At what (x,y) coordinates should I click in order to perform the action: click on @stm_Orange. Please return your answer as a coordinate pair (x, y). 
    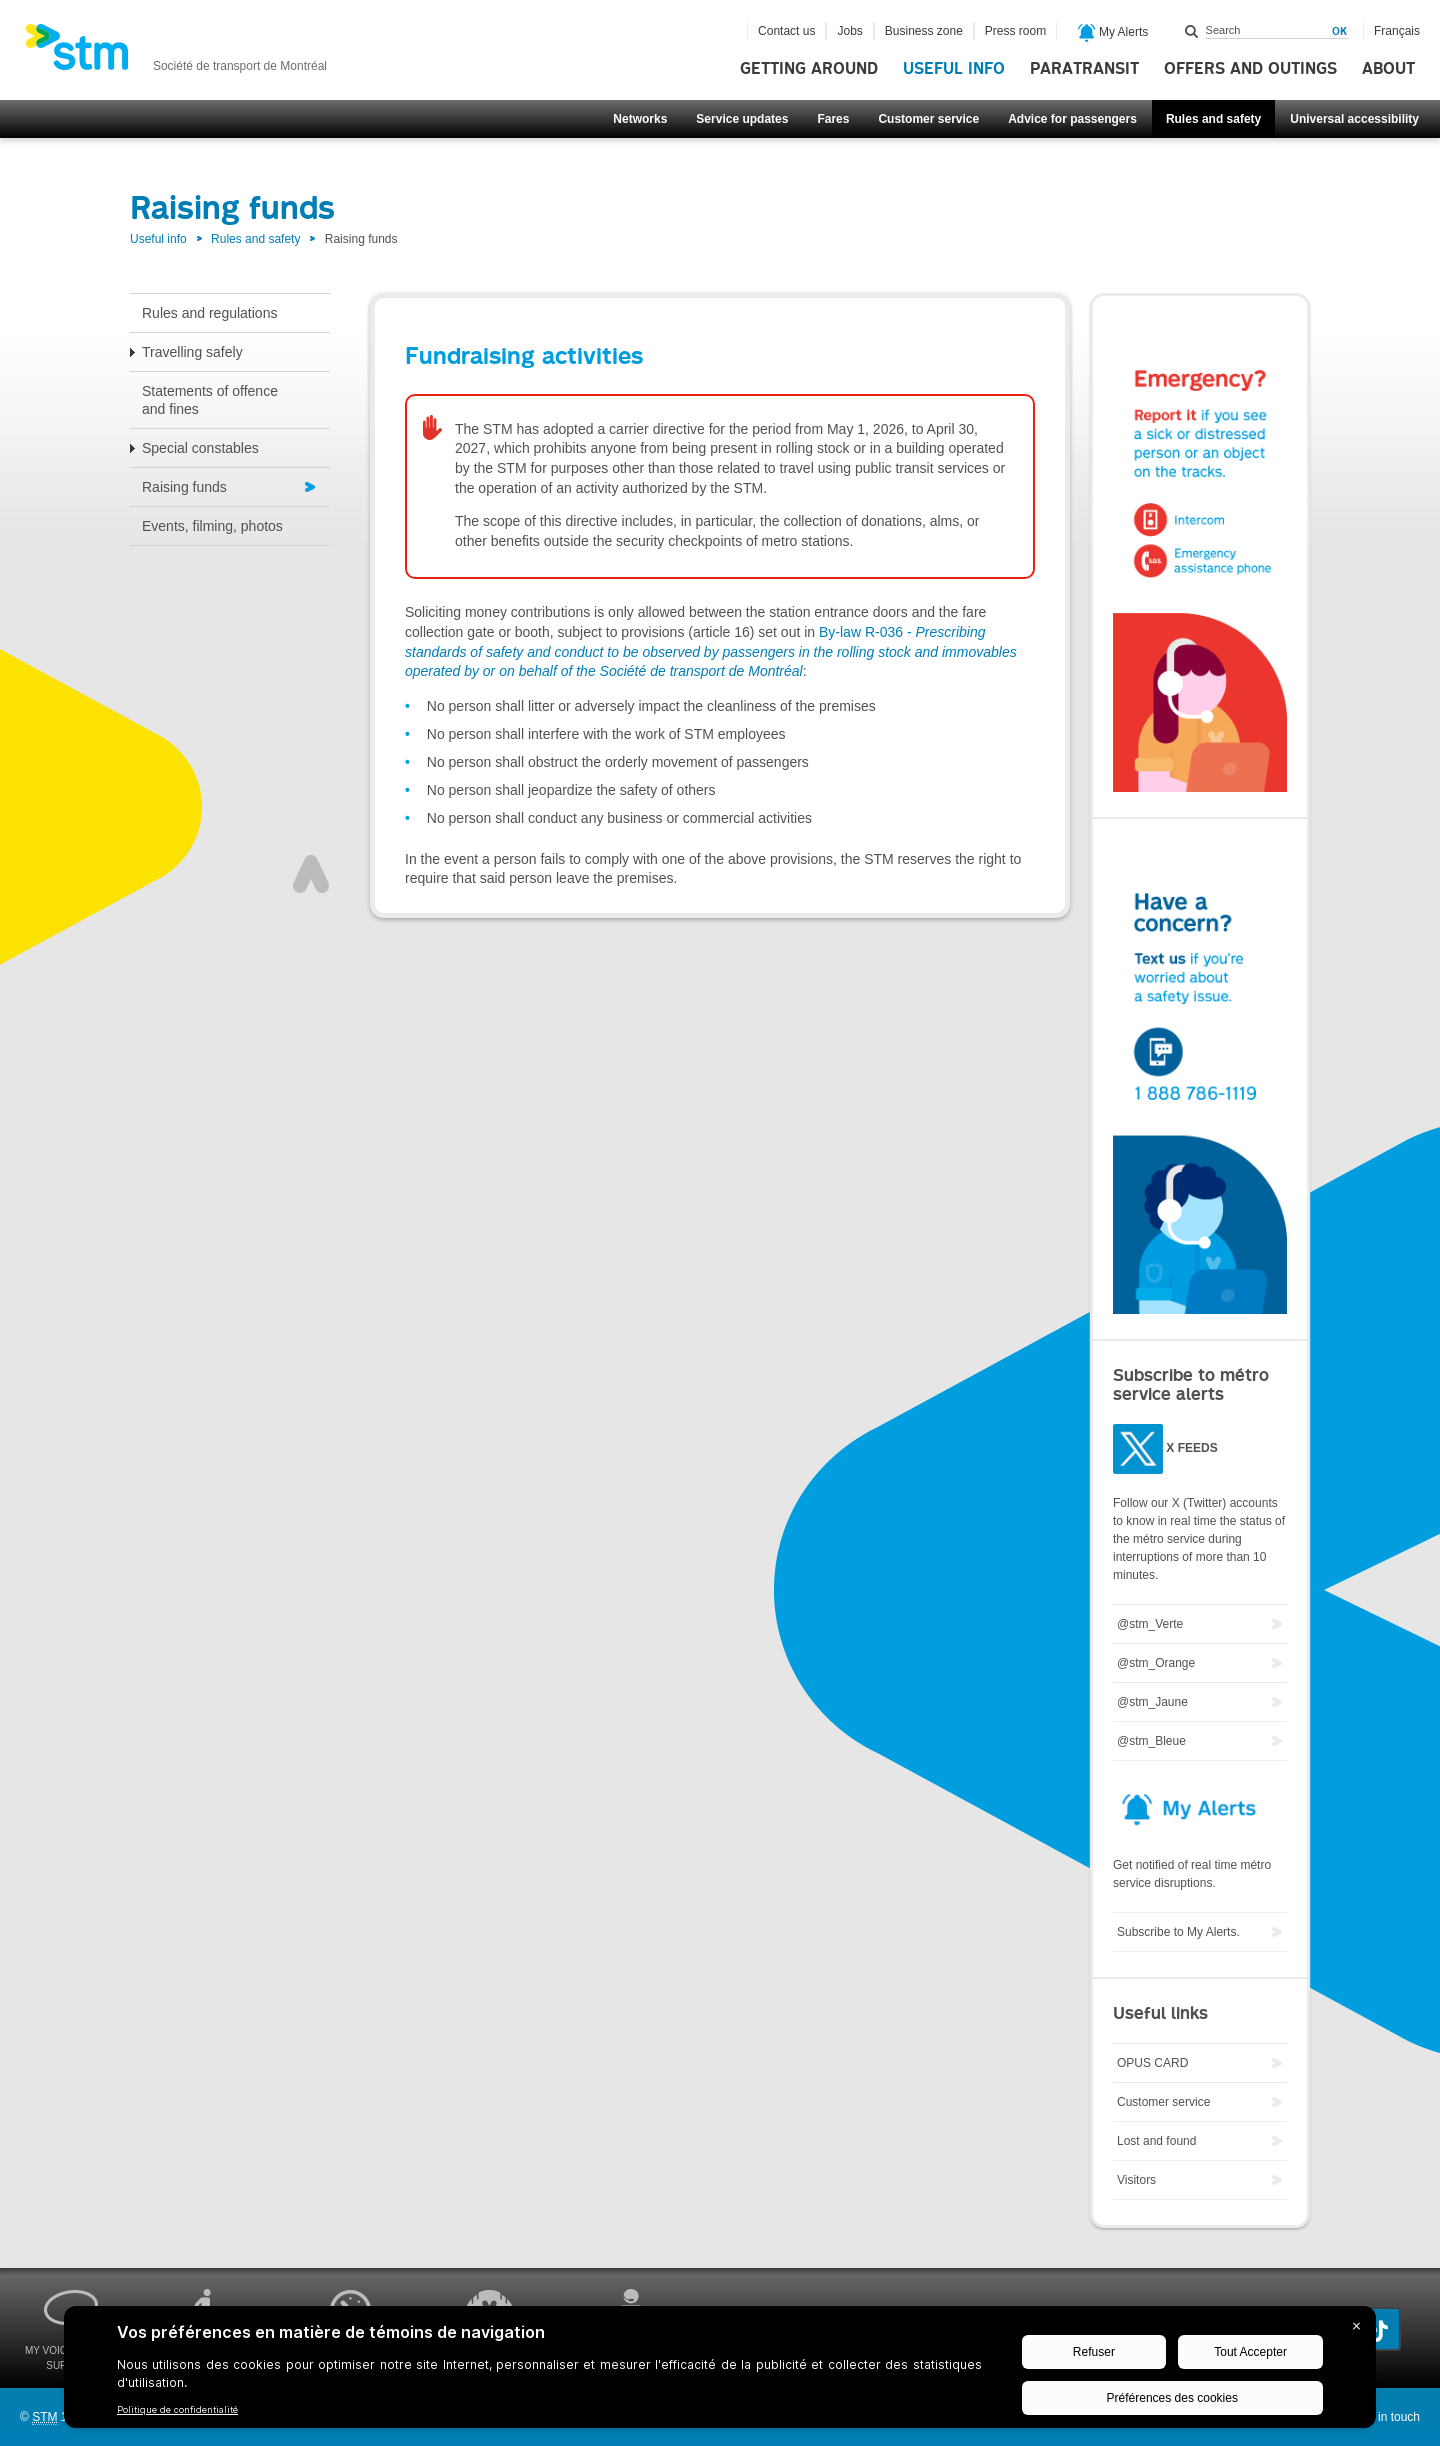
    Looking at the image, I should click on (1156, 1663).